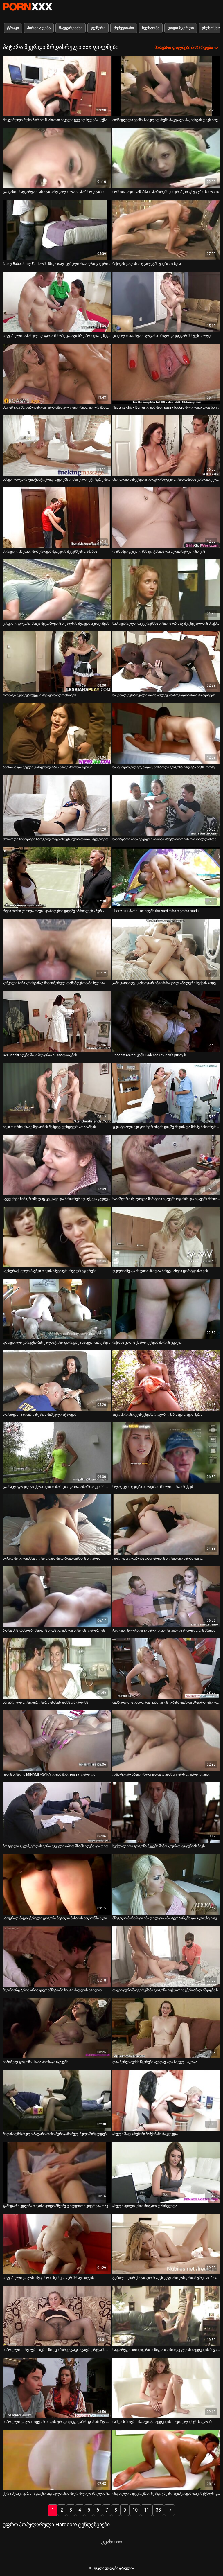 The image size is (223, 2576). Describe the element at coordinates (166, 1021) in the screenshot. I see `[იხილეთ ვიდეო Phoenix Askani ჭამს Cadence St John's pussy-ს]` at that location.